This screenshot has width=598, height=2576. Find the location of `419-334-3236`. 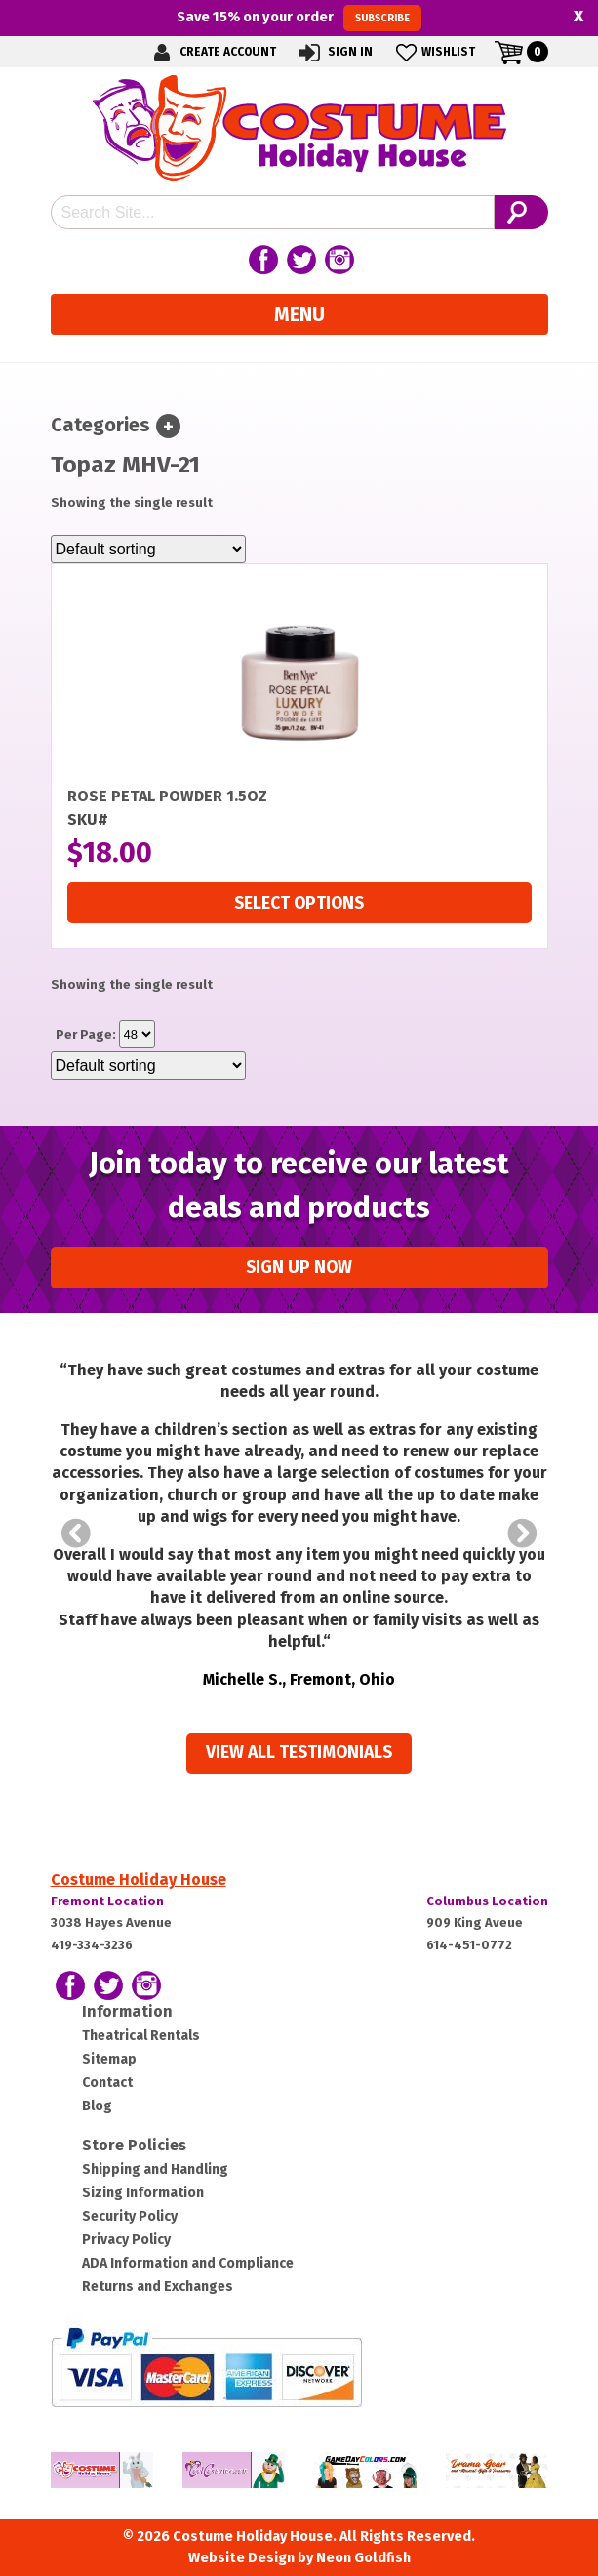

419-334-3236 is located at coordinates (92, 1945).